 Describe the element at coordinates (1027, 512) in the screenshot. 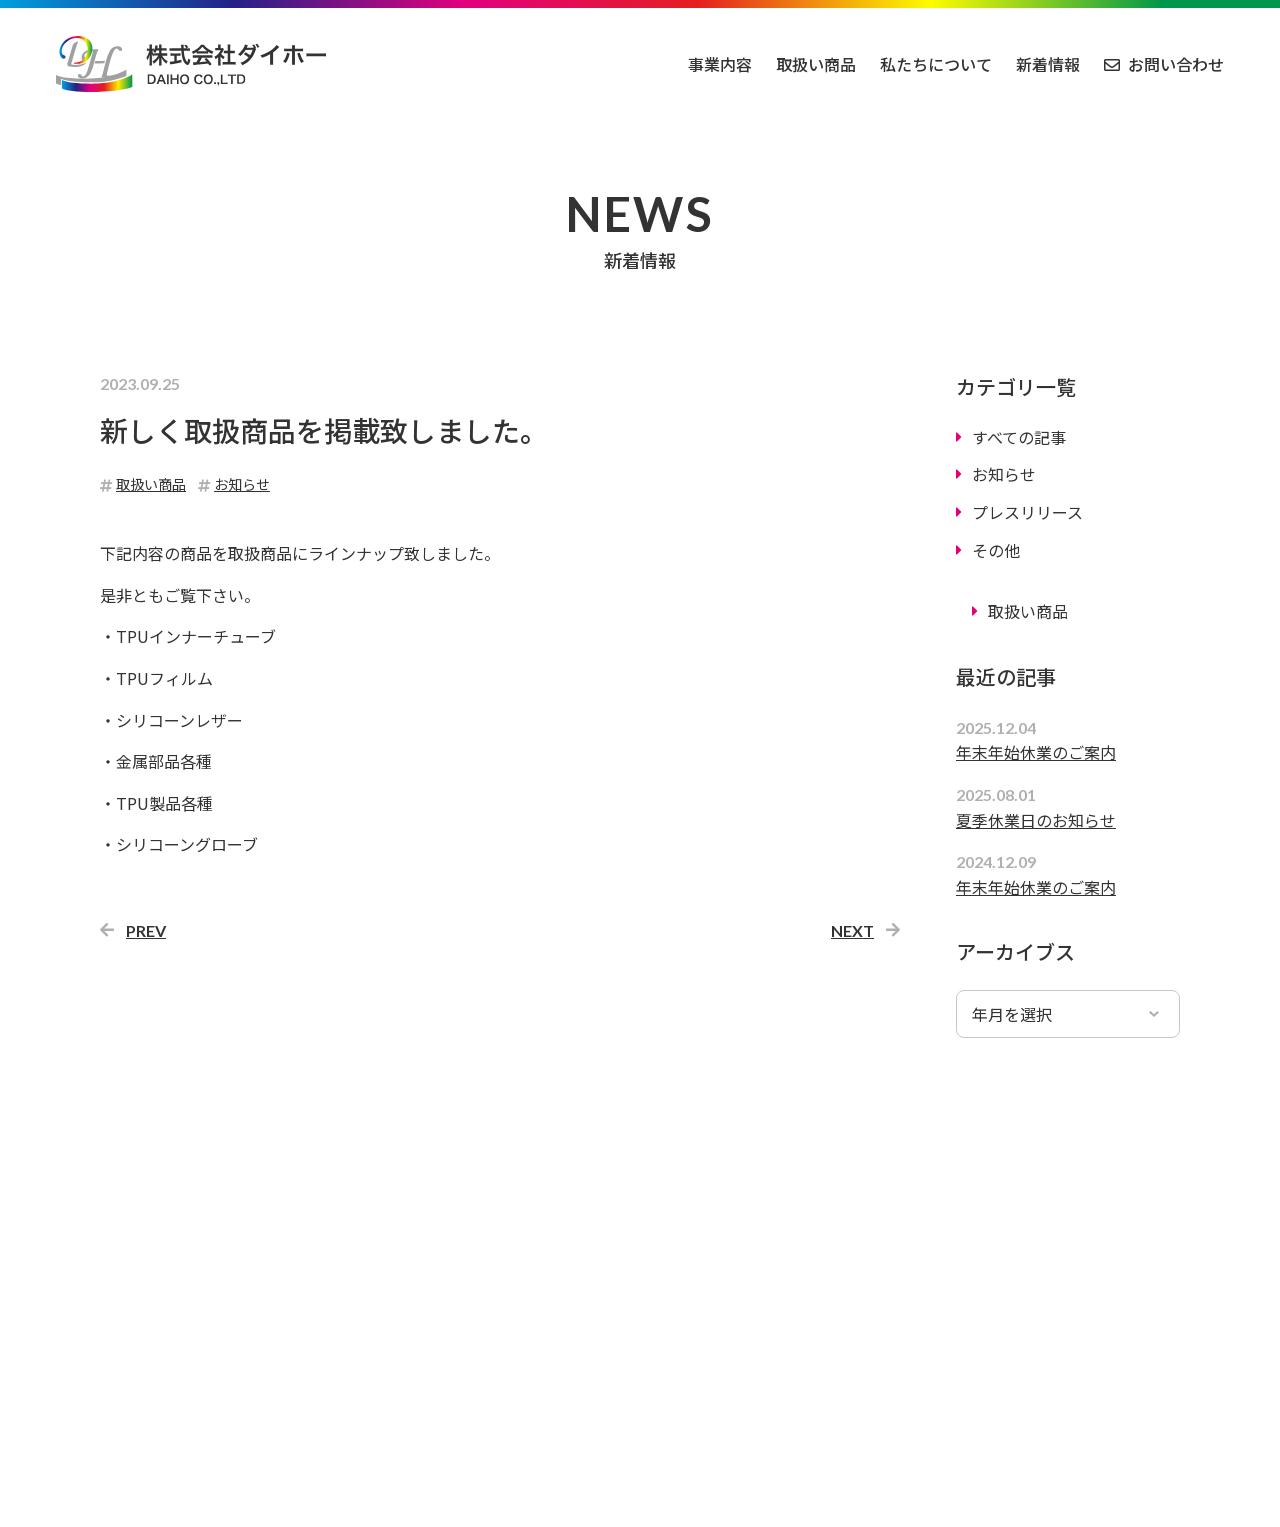

I see `プレスリリース` at that location.